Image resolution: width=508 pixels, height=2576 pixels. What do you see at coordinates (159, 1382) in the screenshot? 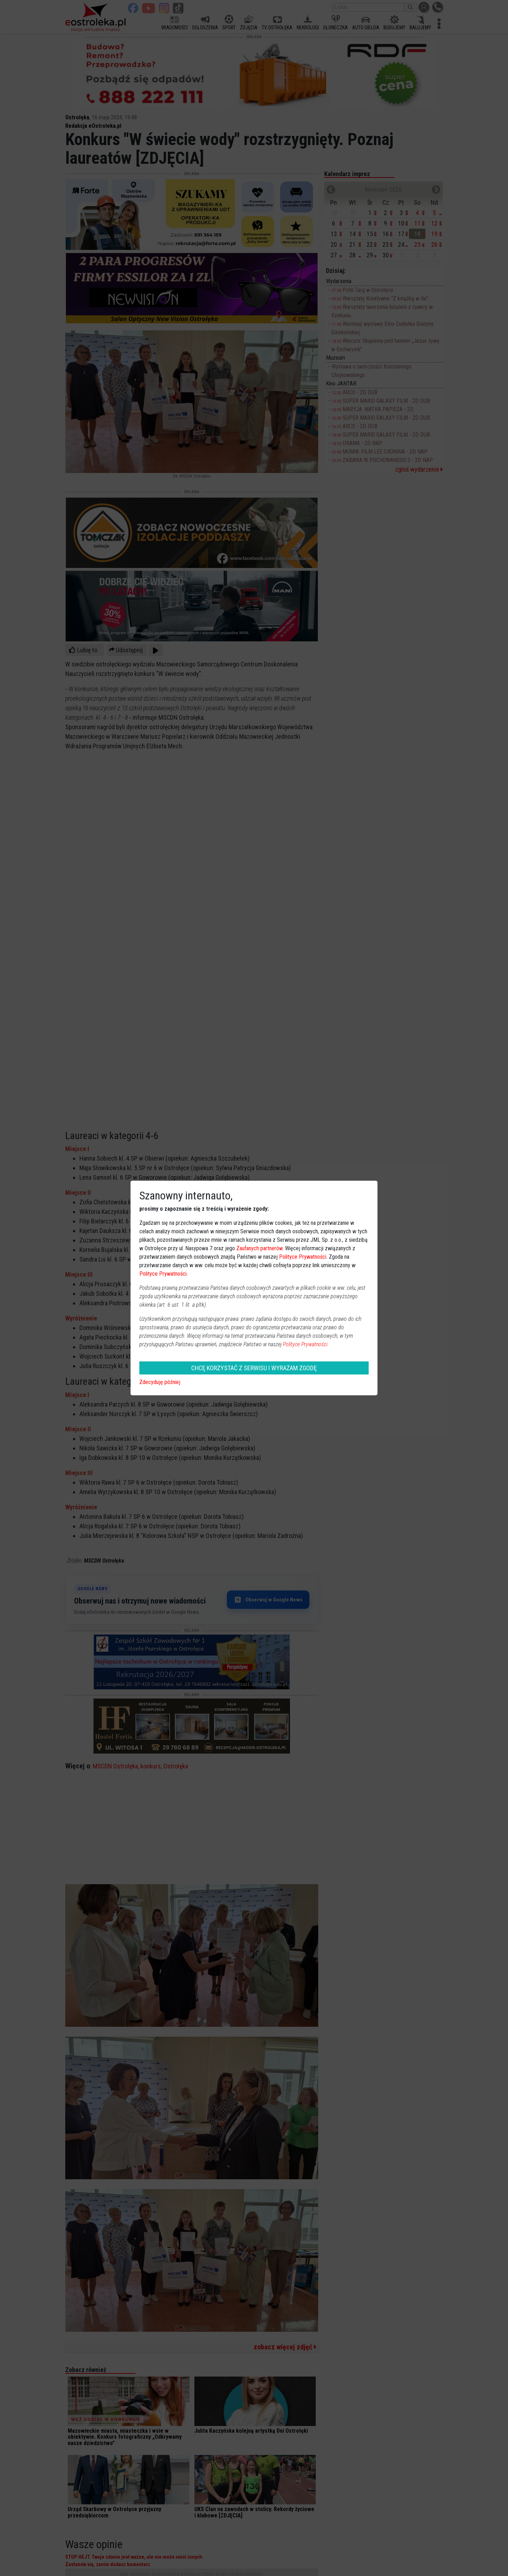
I see `Zdecyduję później` at bounding box center [159, 1382].